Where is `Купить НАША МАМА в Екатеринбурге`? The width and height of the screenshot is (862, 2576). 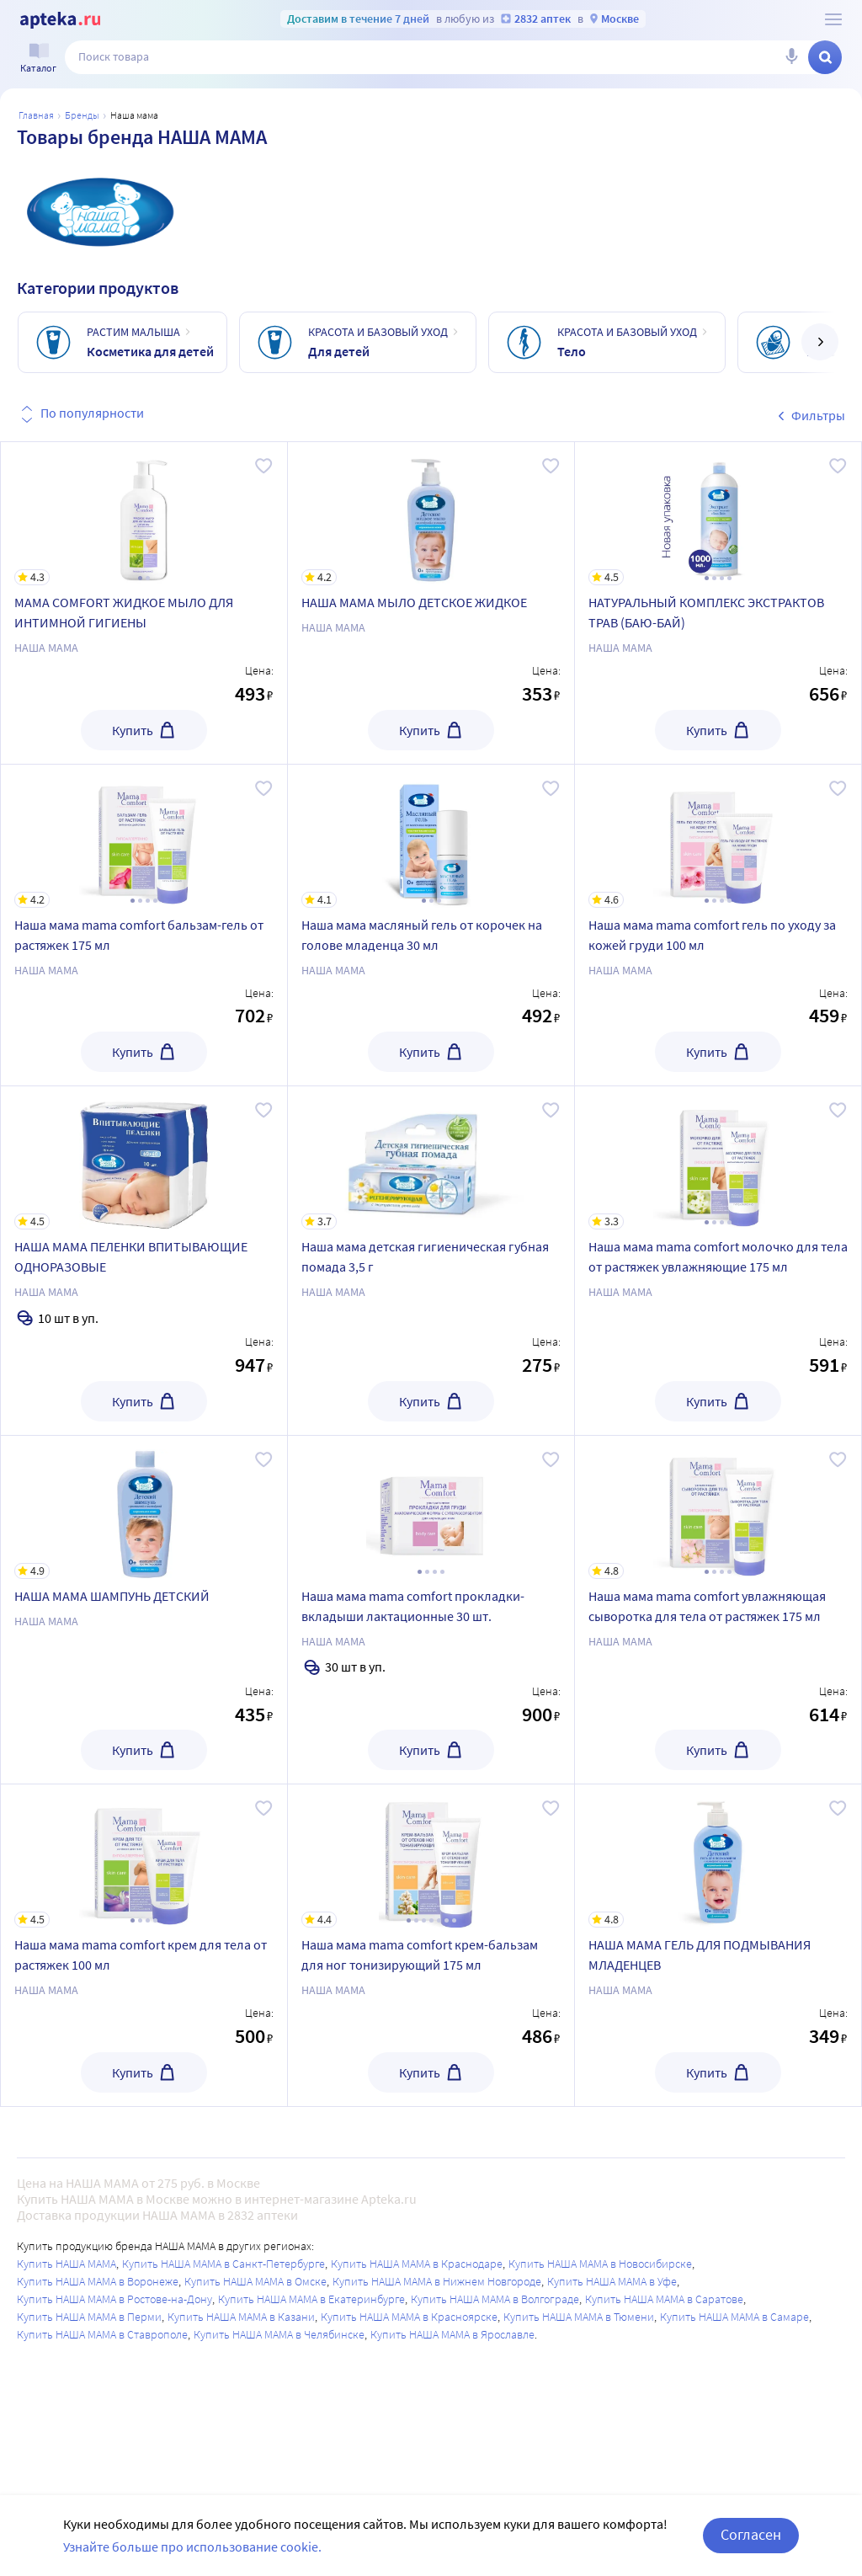 Купить НАША МАМА в Екатеринбурге is located at coordinates (311, 2299).